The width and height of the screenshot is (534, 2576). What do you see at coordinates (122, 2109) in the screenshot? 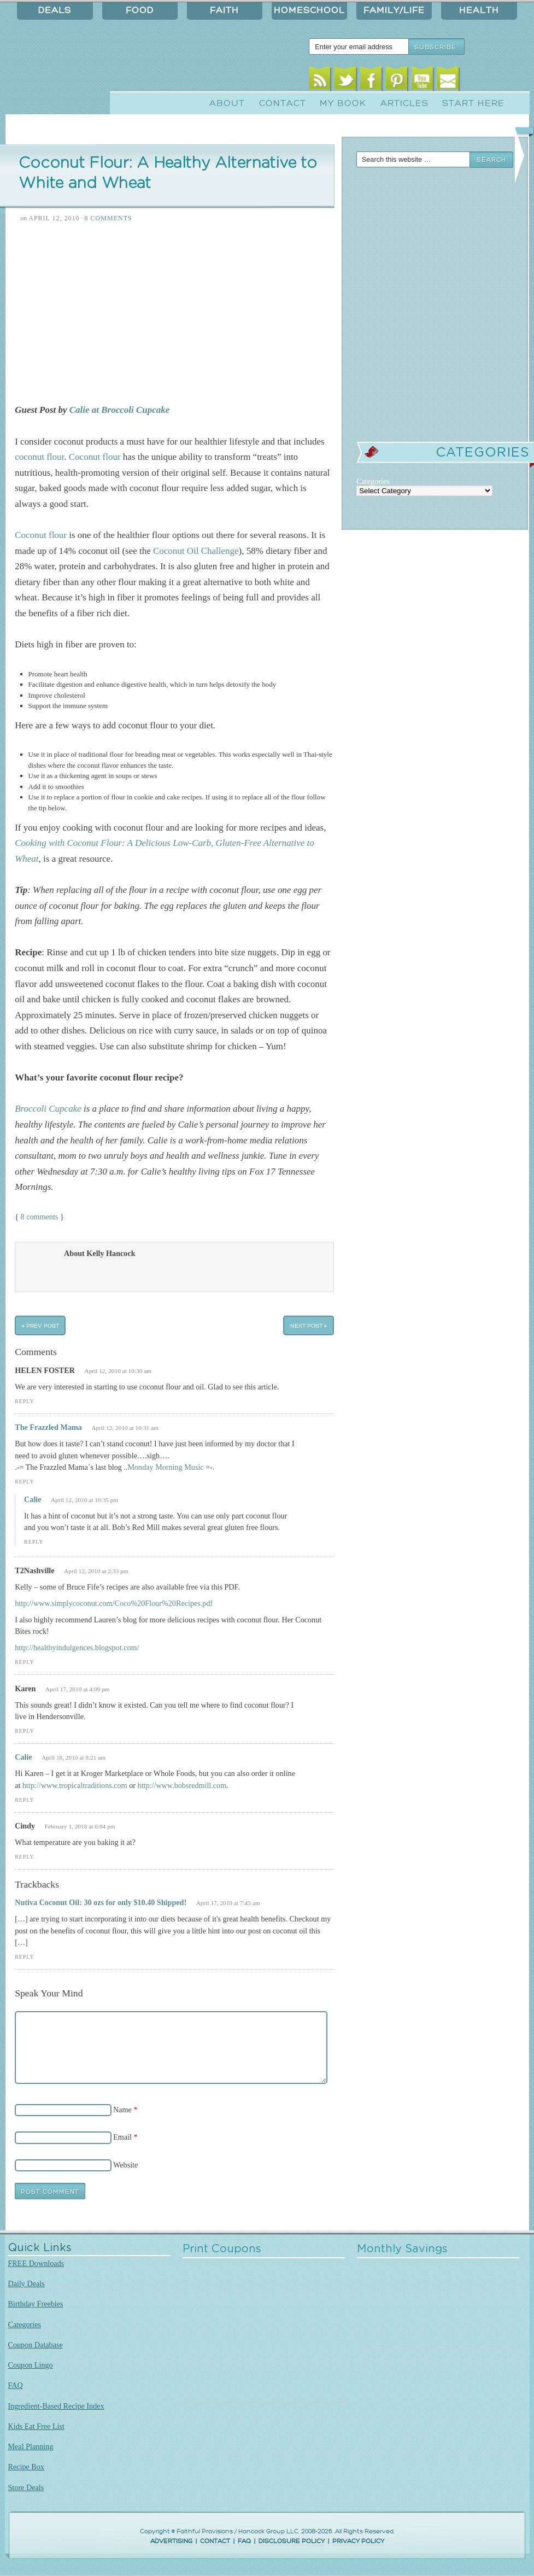
I see `Name` at bounding box center [122, 2109].